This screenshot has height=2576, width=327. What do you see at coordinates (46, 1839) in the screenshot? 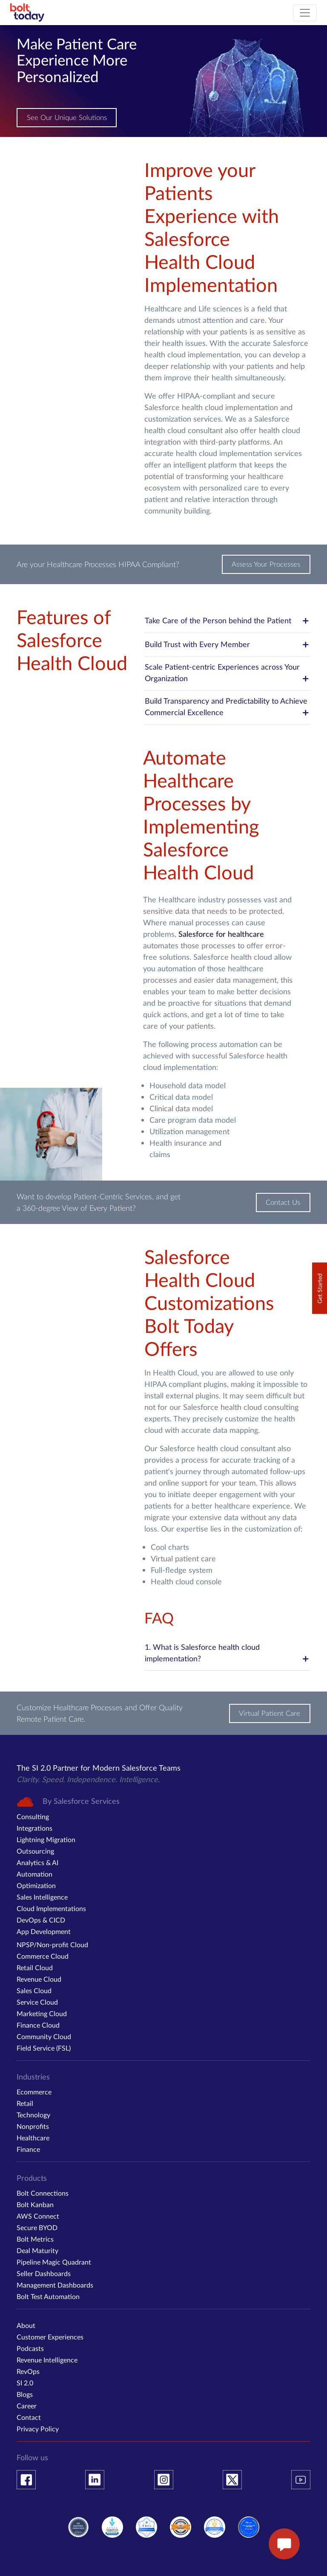
I see `Lightning Migration` at bounding box center [46, 1839].